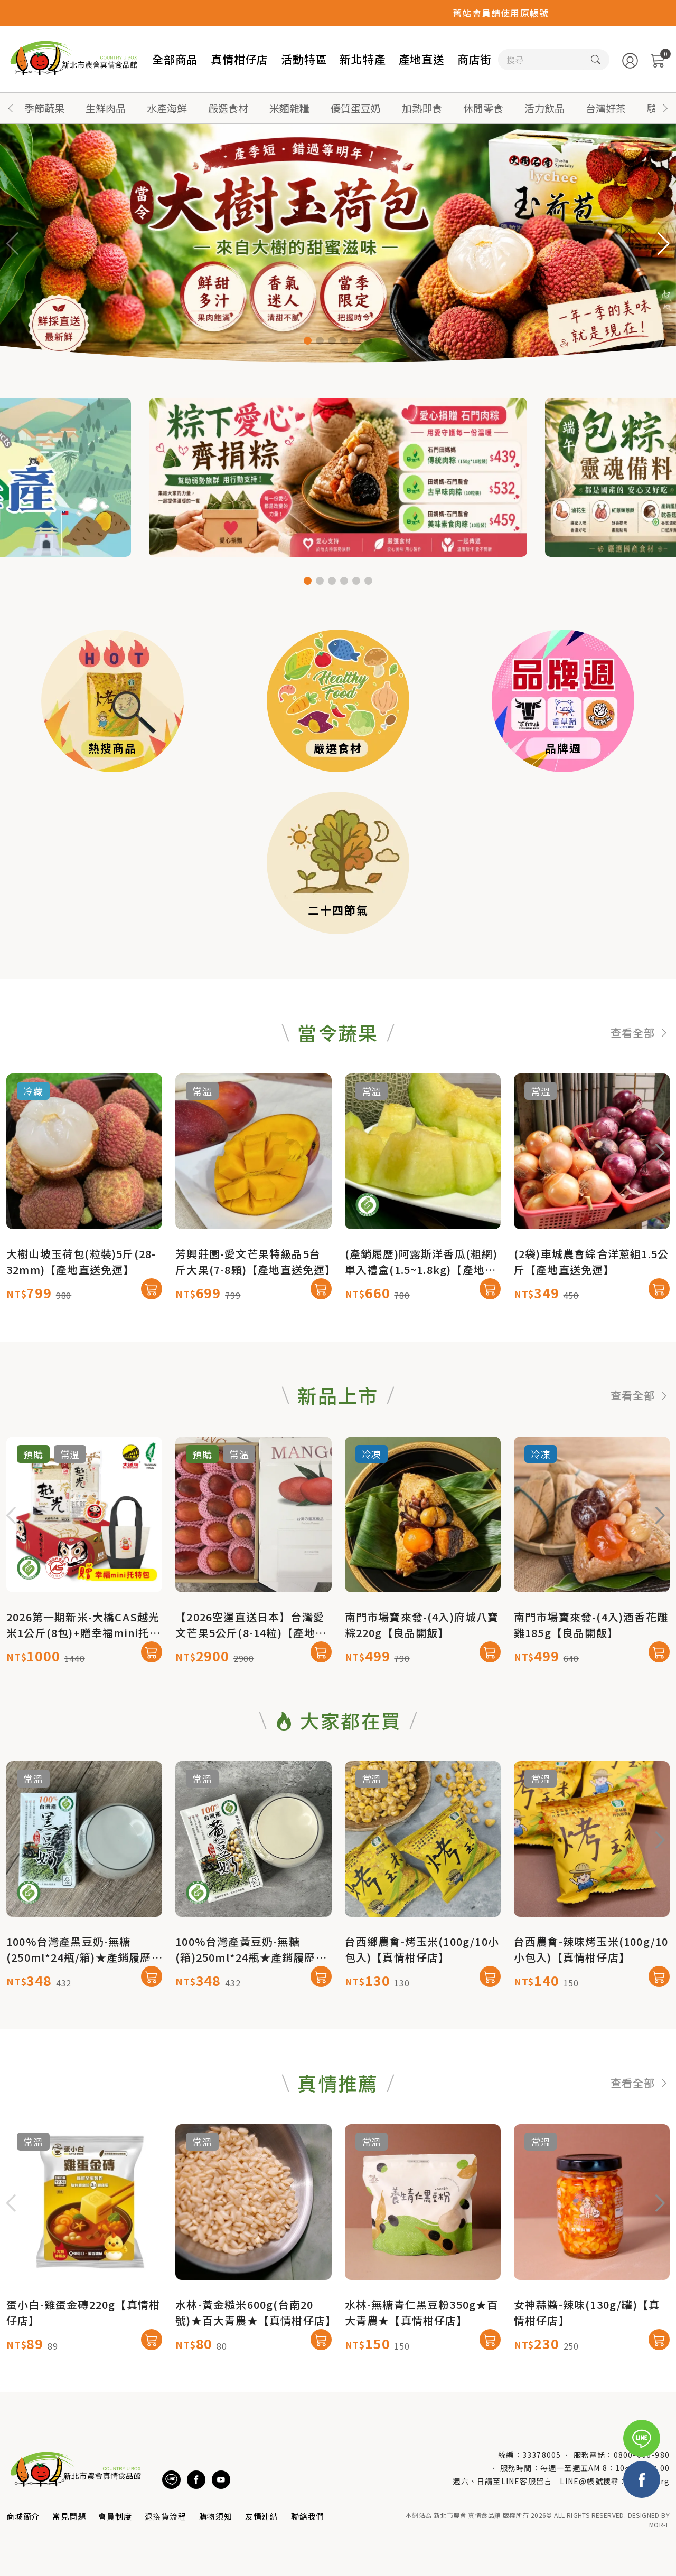 The image size is (676, 2576). I want to click on 友情連結, so click(261, 2516).